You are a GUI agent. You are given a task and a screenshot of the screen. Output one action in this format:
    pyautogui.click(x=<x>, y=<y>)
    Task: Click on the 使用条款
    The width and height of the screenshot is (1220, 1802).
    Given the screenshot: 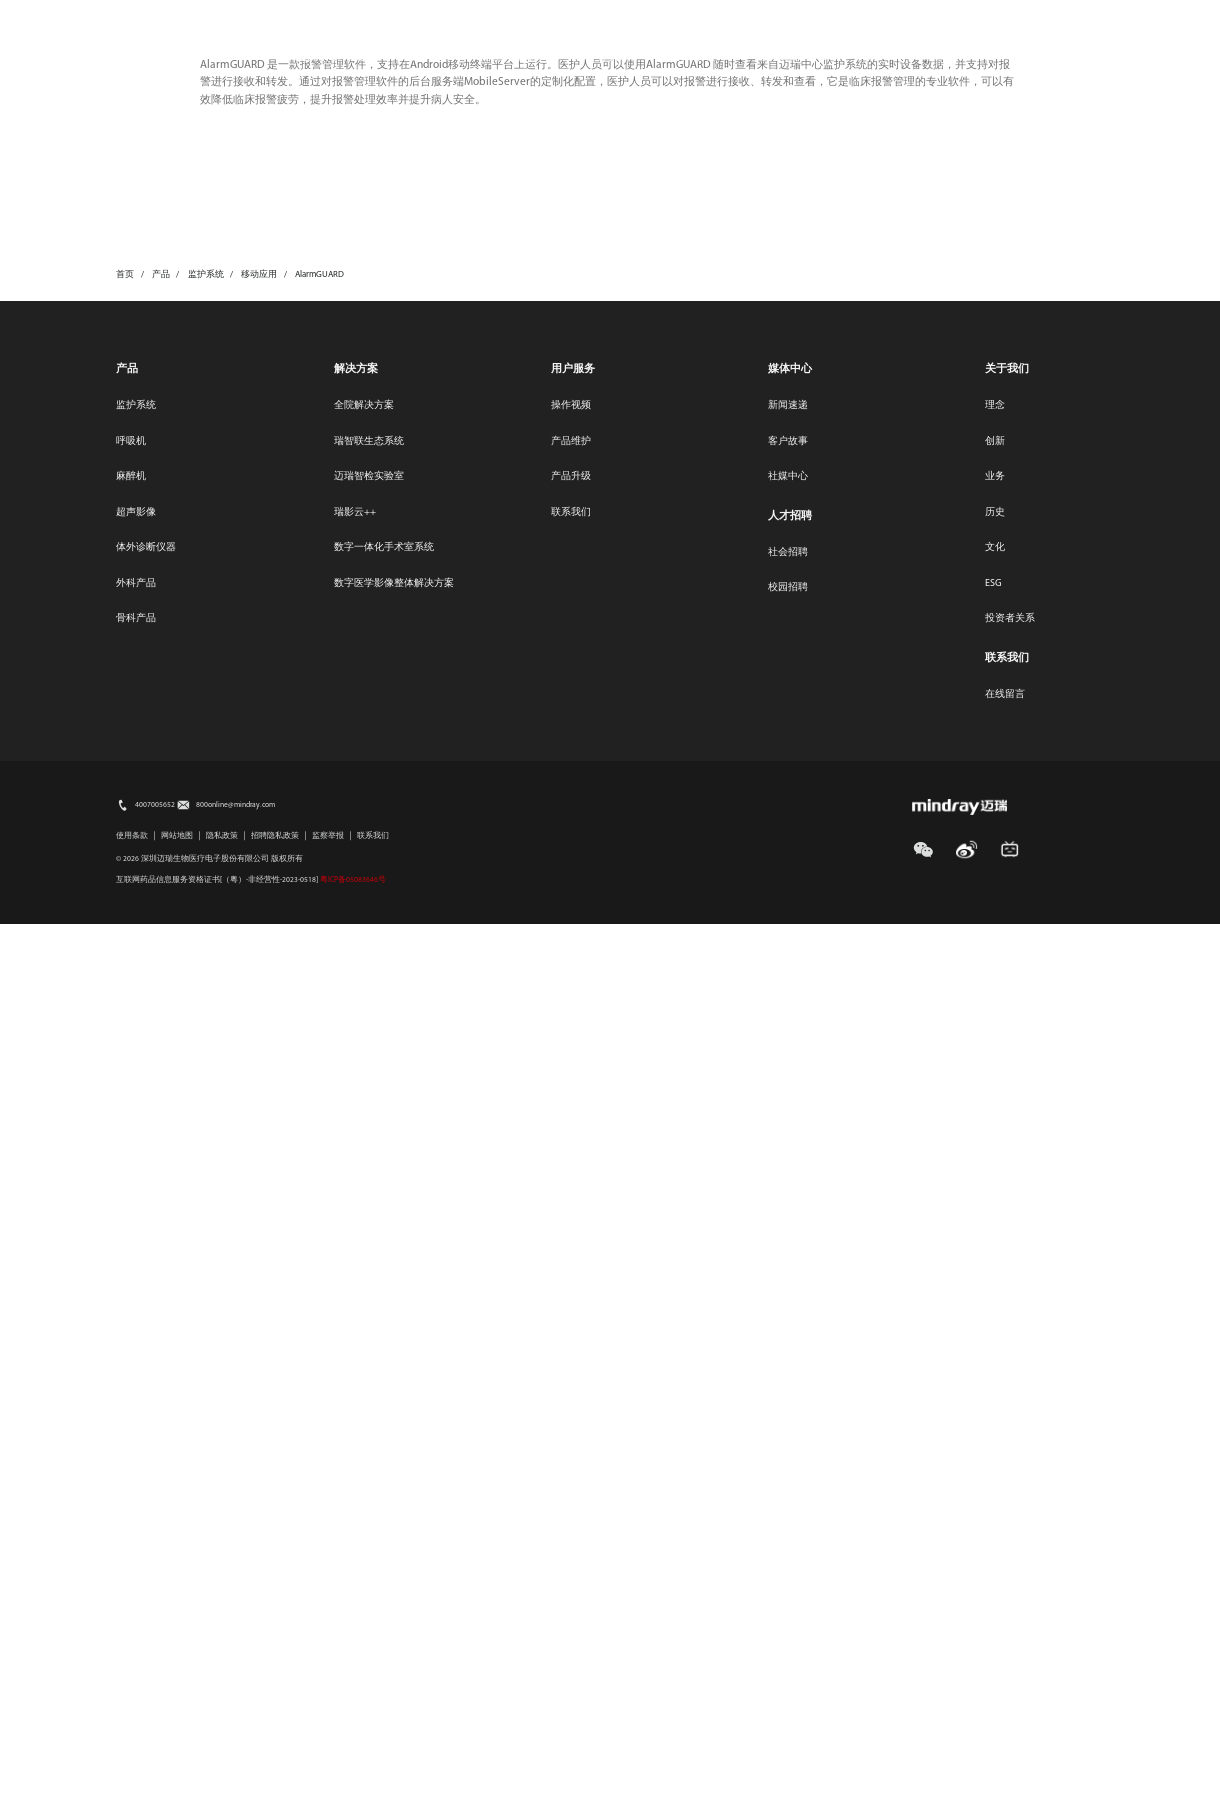 What is the action you would take?
    pyautogui.click(x=132, y=1714)
    